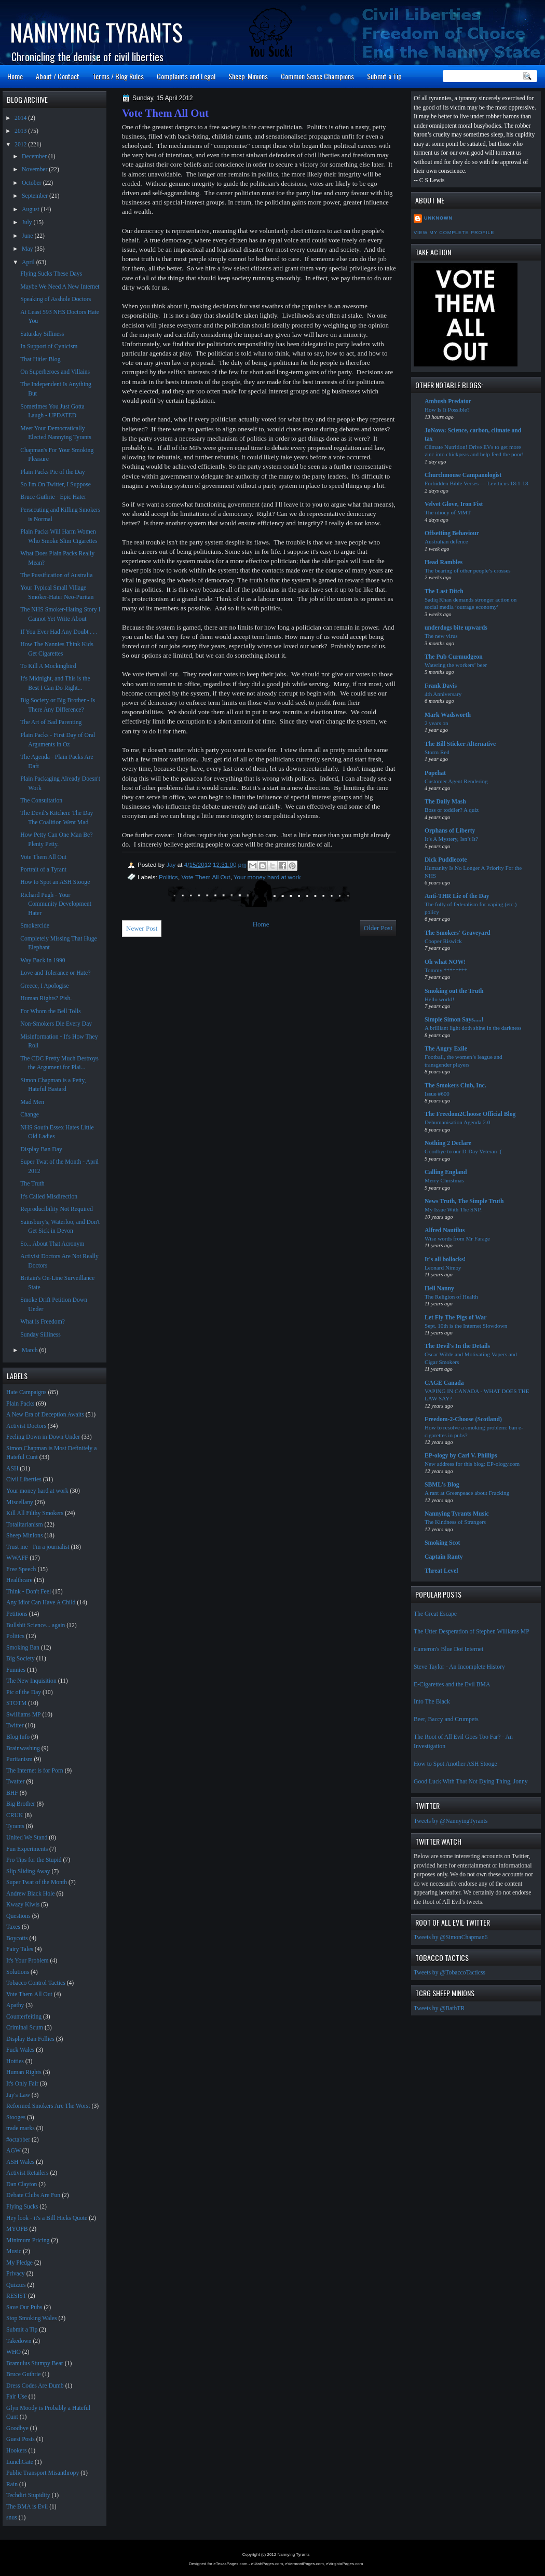  Describe the element at coordinates (15, 1826) in the screenshot. I see `Tyrants` at that location.